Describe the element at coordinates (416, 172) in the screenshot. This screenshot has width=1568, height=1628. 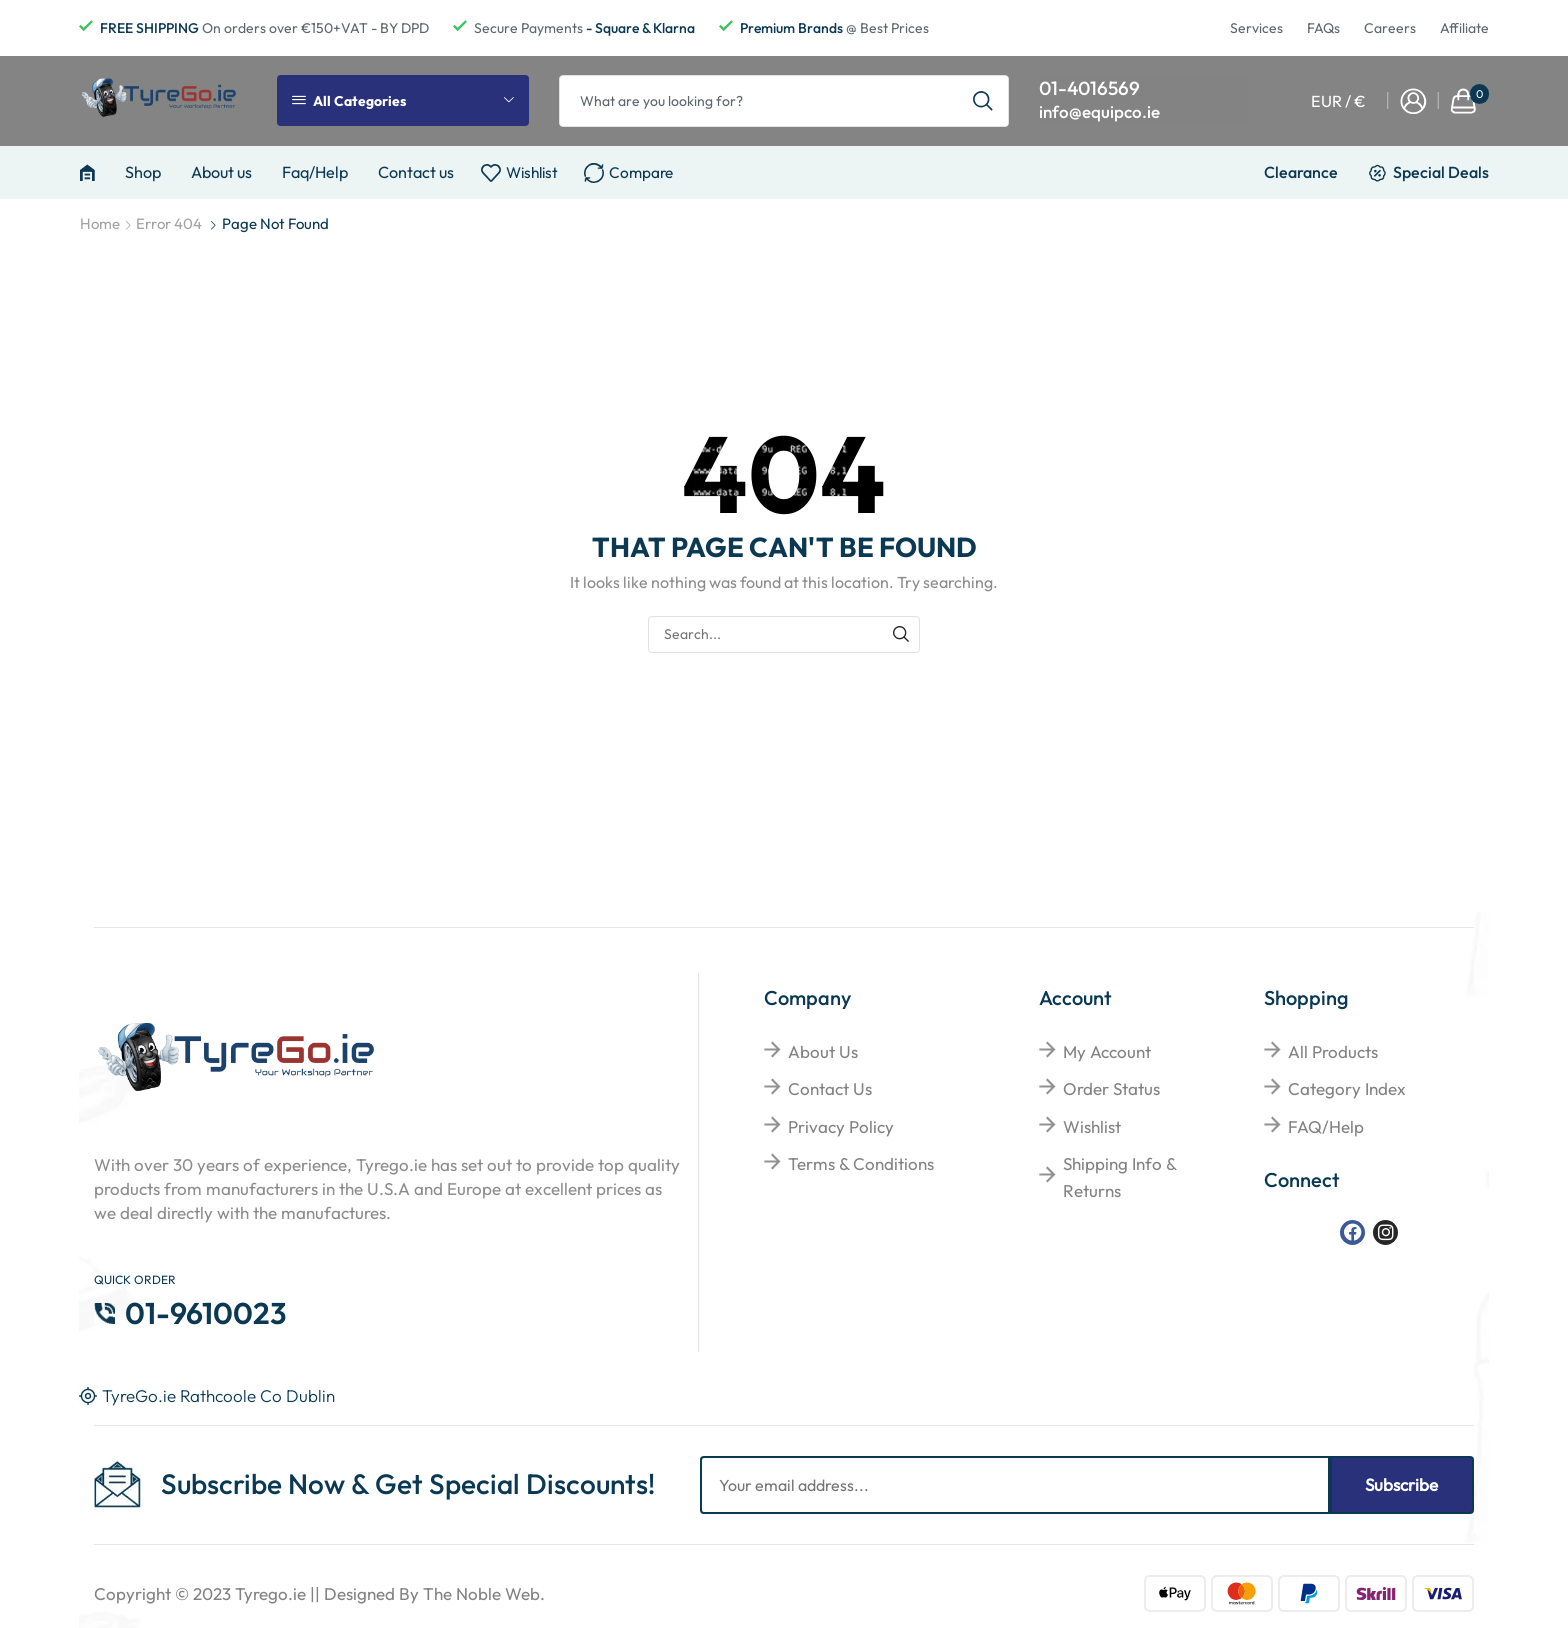
I see `Contact us` at that location.